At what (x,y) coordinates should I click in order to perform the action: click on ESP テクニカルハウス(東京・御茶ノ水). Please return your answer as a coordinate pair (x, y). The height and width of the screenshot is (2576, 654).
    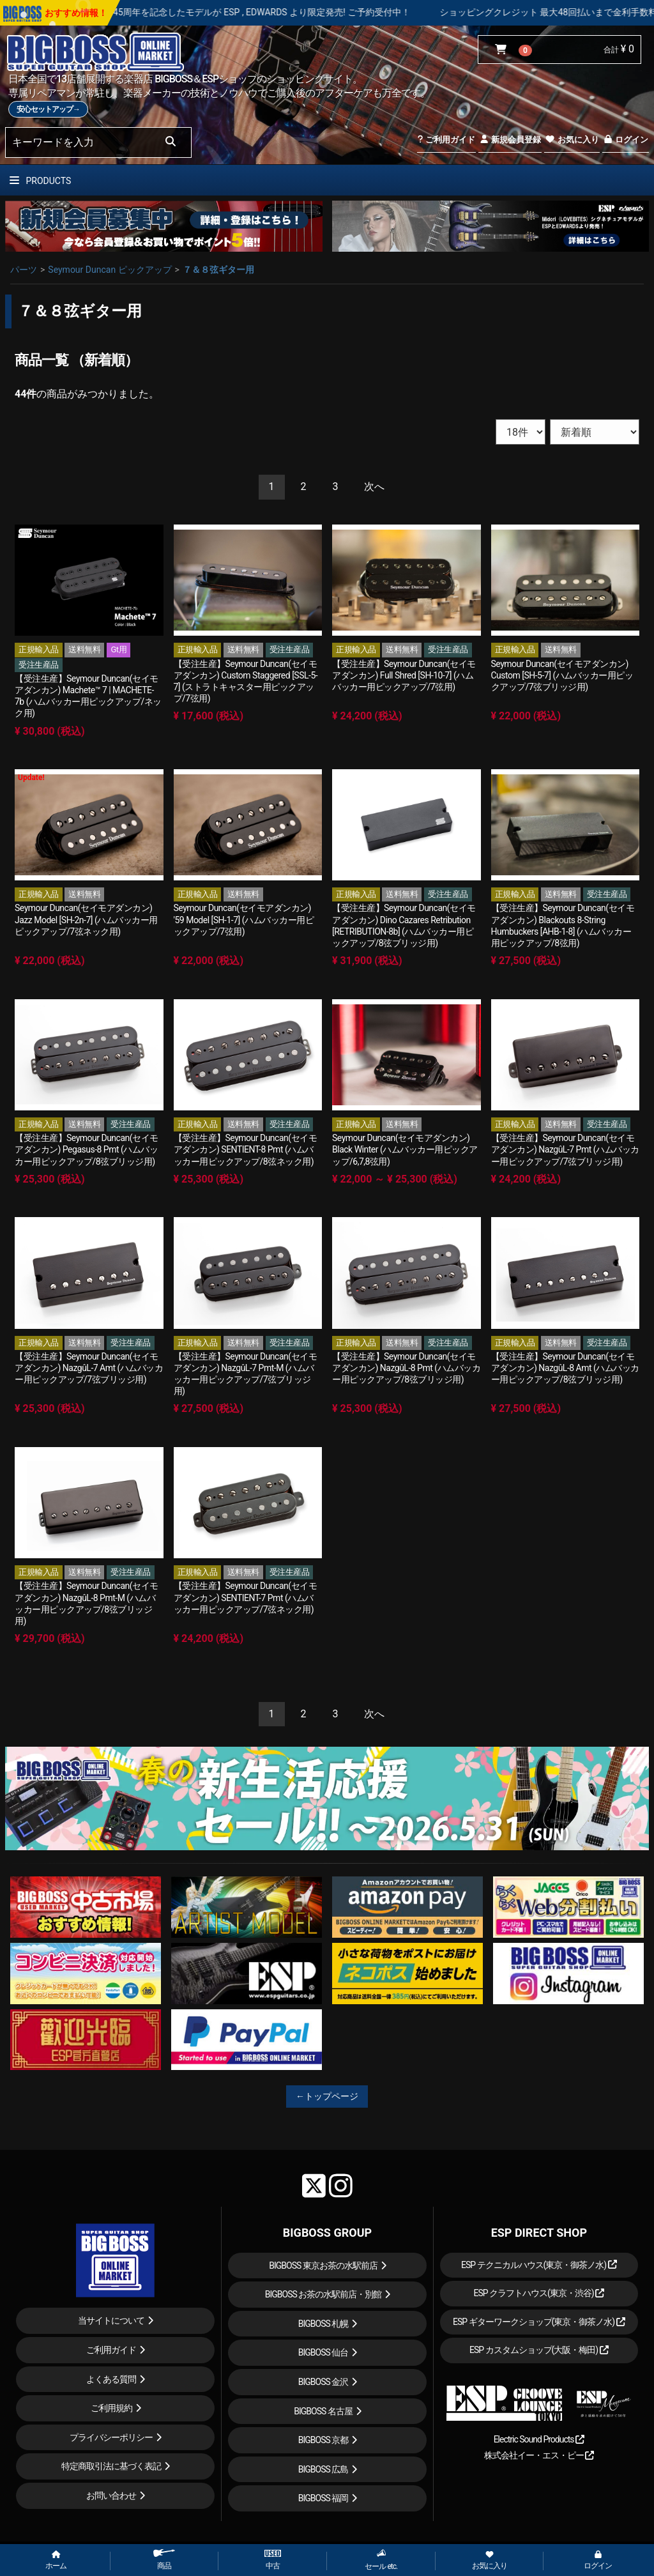
    Looking at the image, I should click on (539, 2265).